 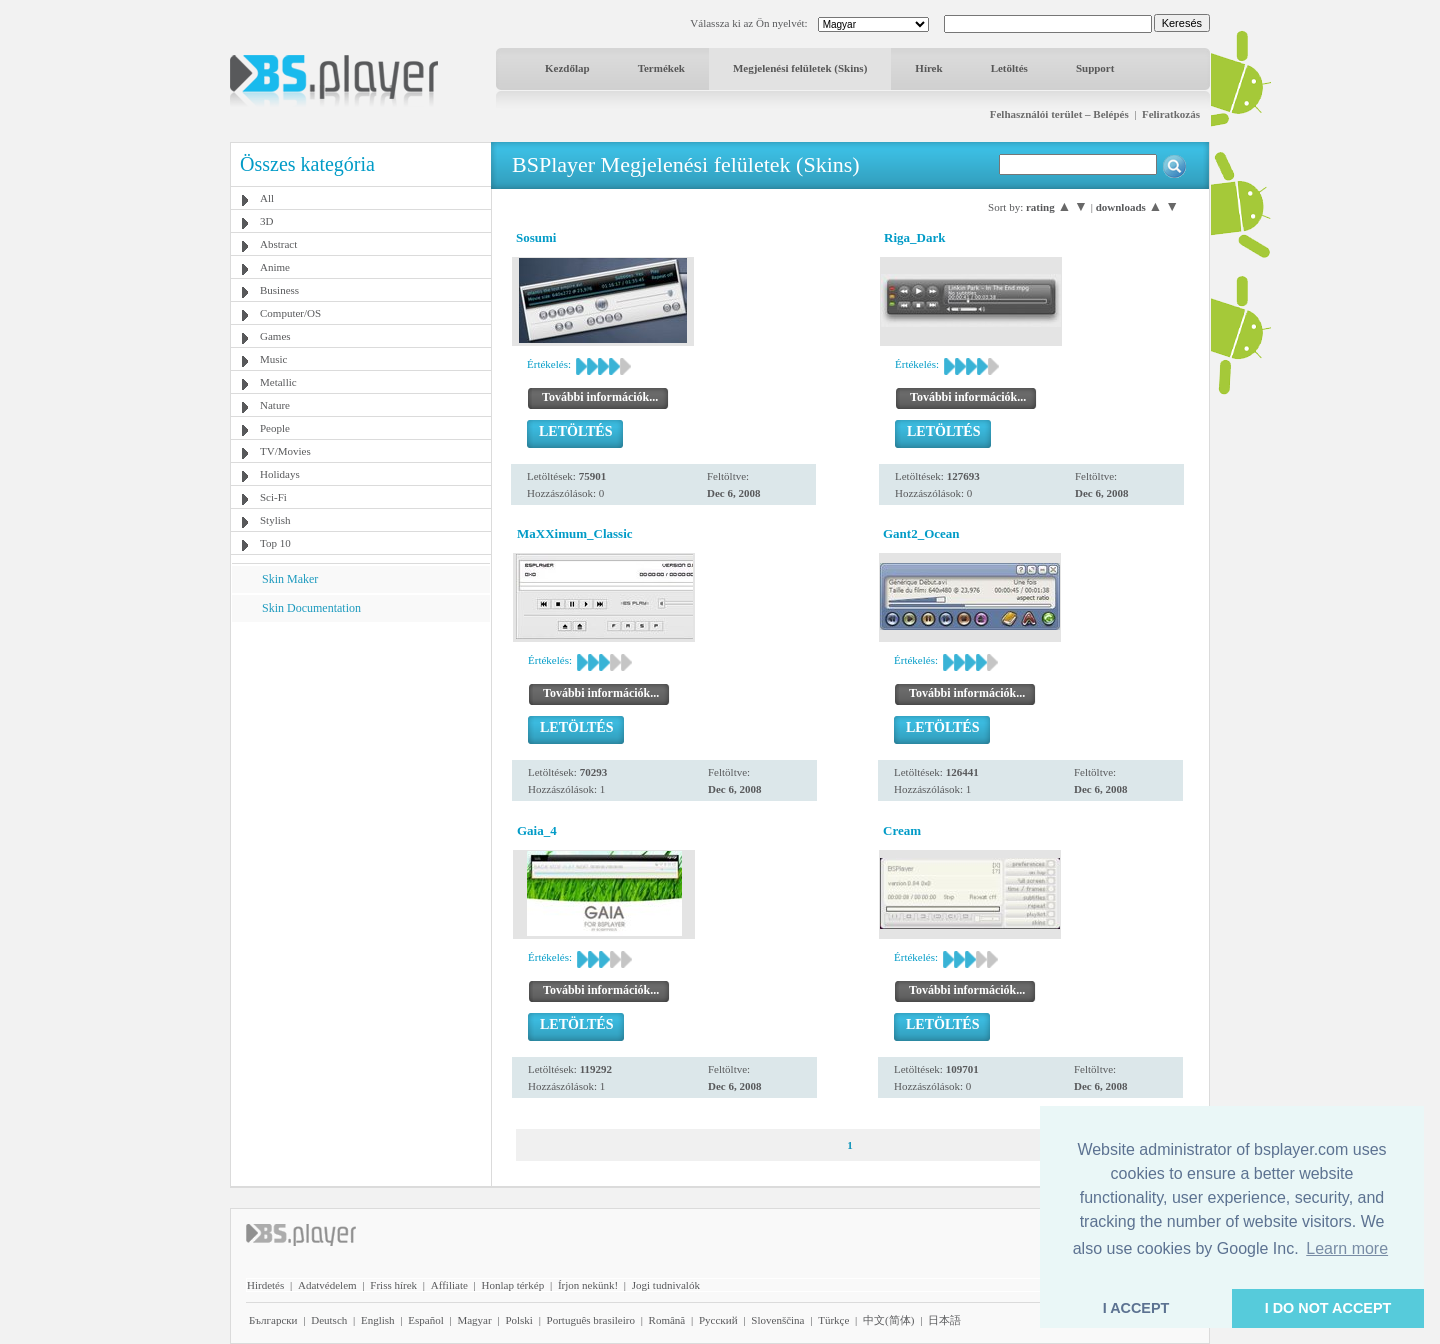 I want to click on Business, so click(x=279, y=290).